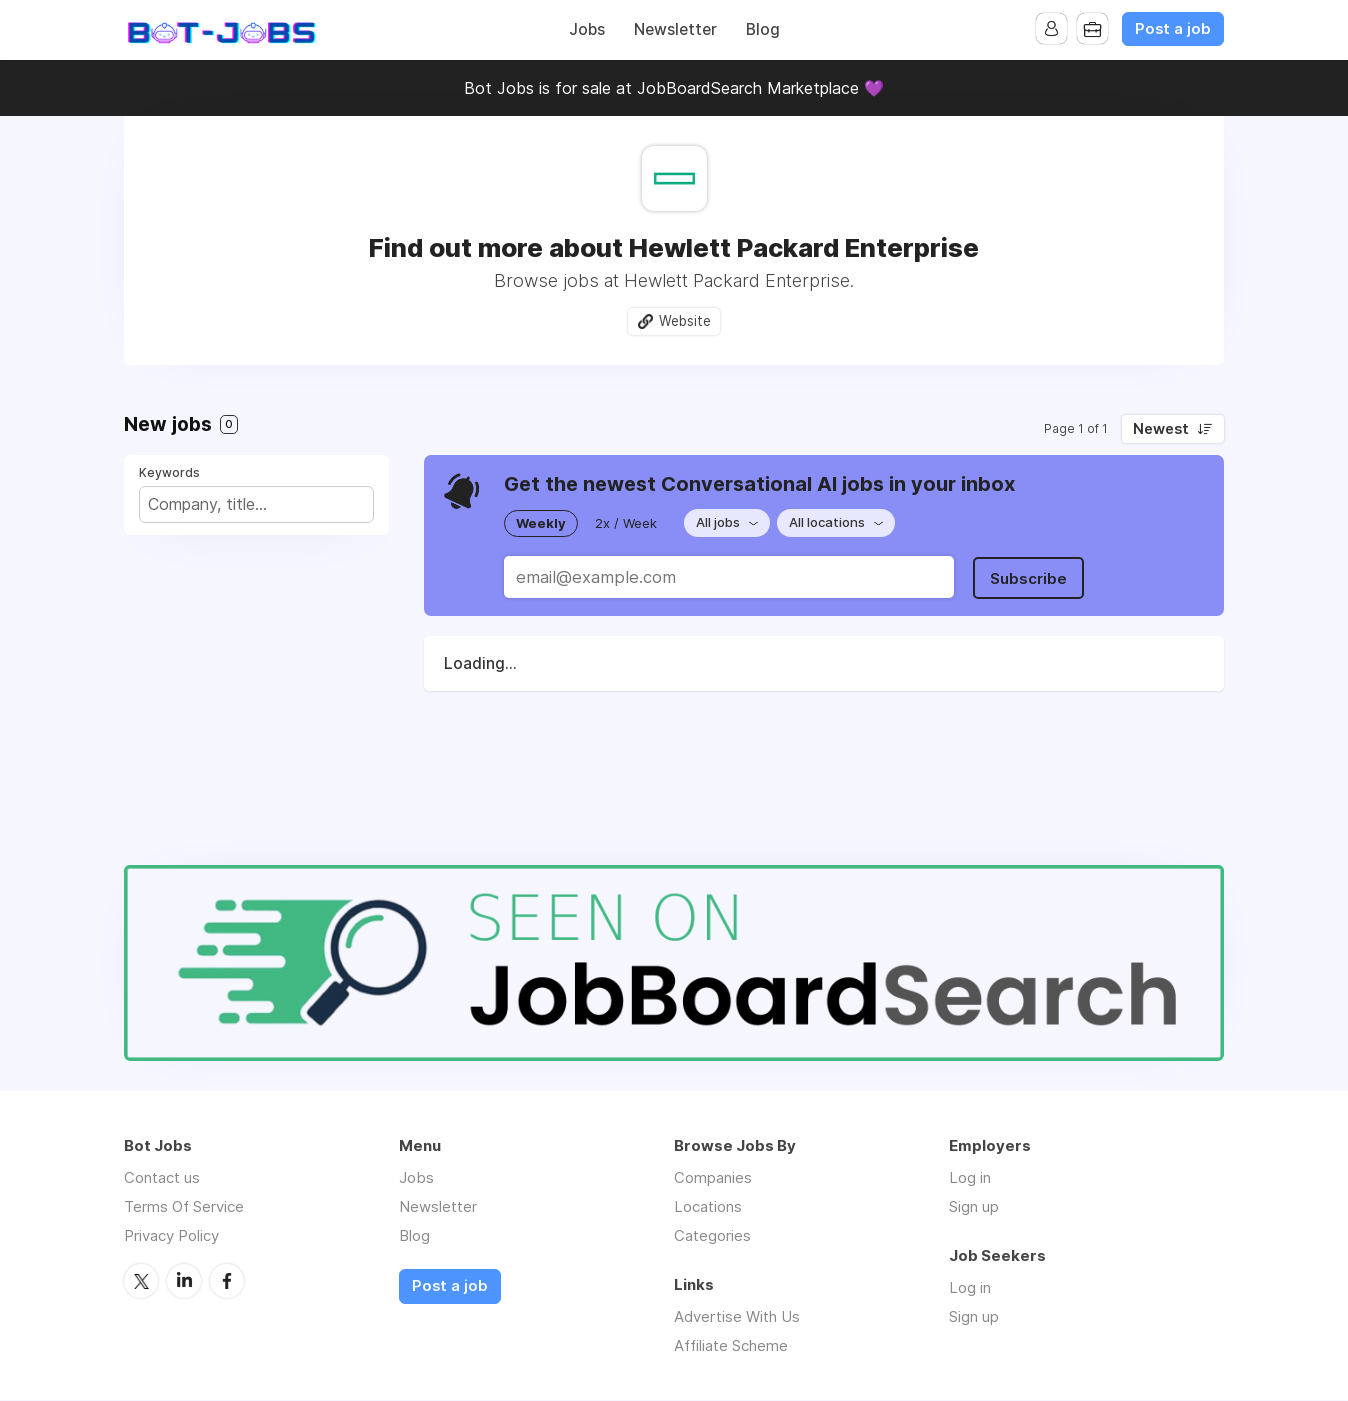  Describe the element at coordinates (626, 523) in the screenshot. I see `2x / Week` at that location.